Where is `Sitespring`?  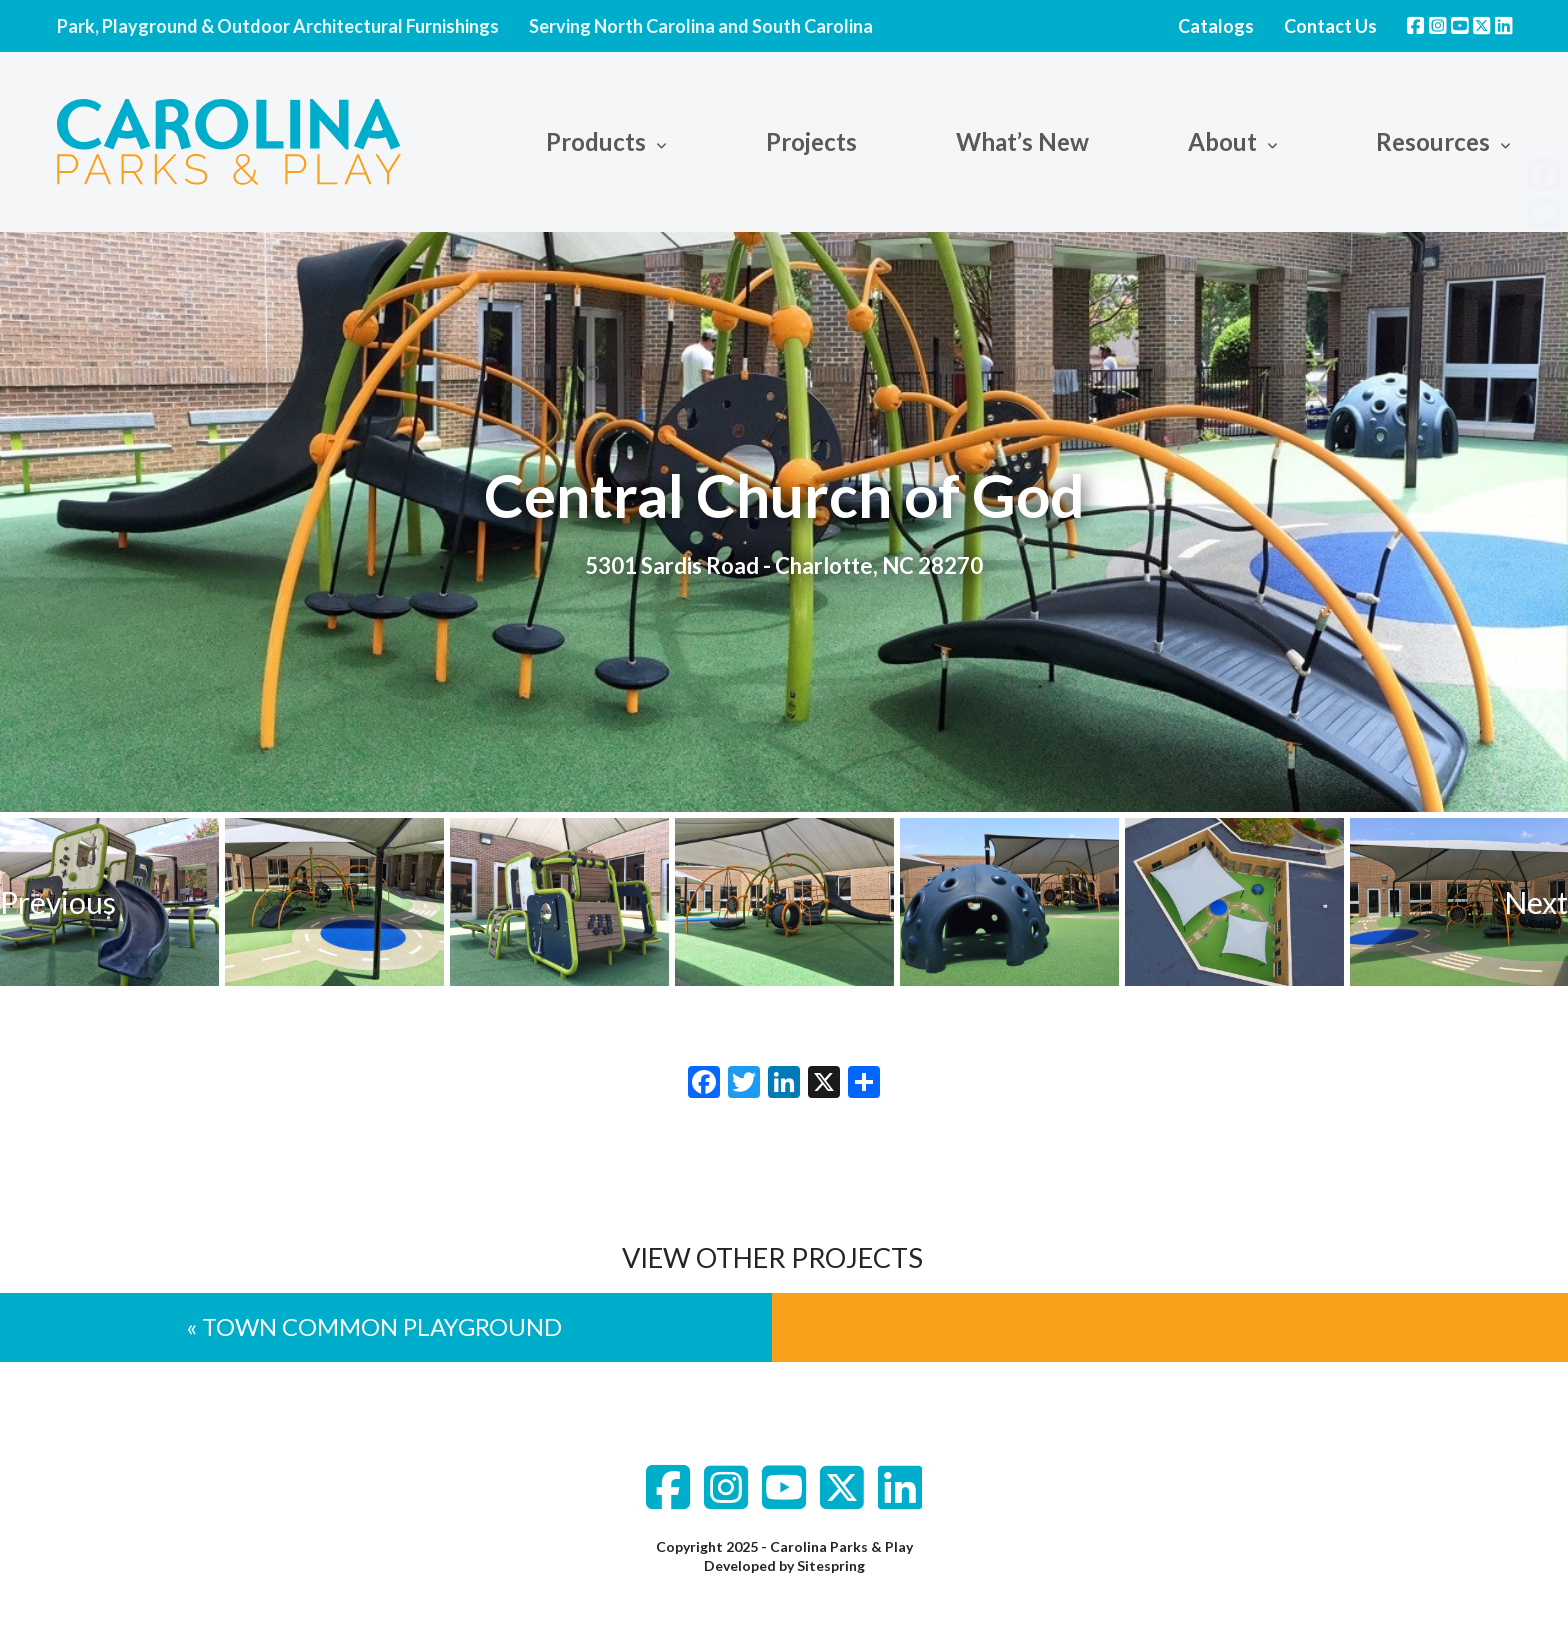 Sitespring is located at coordinates (831, 1565).